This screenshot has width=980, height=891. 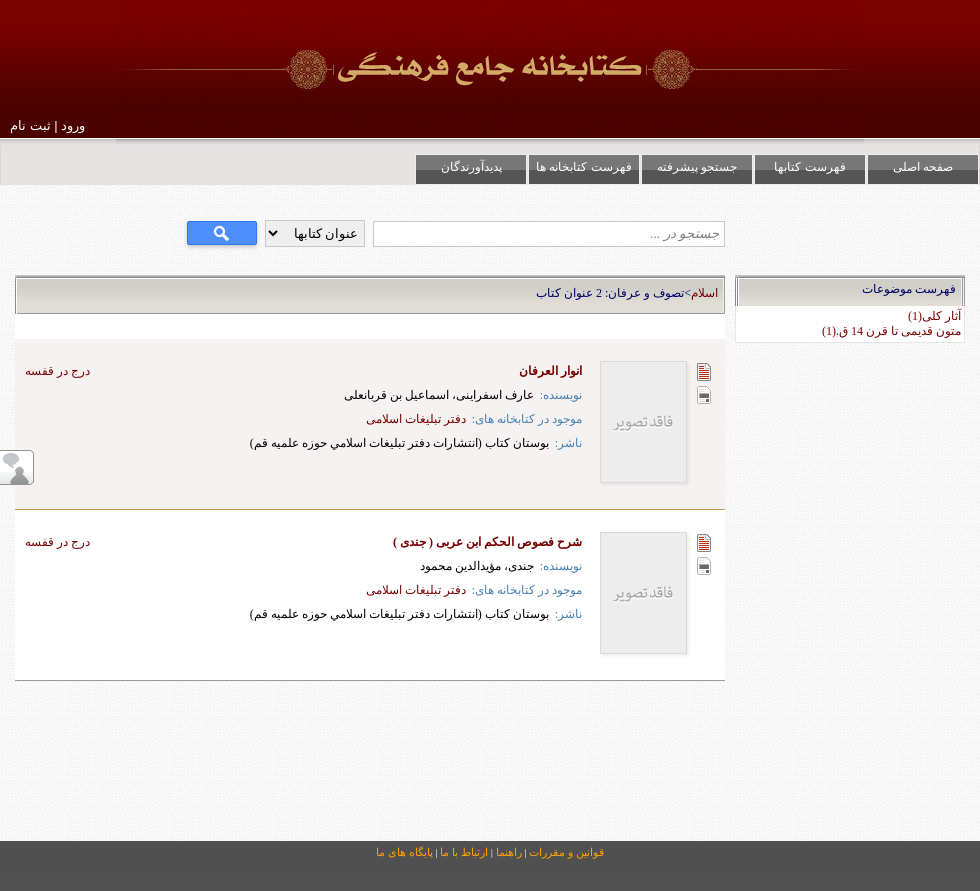 I want to click on آثار كلی(1), so click(x=934, y=316).